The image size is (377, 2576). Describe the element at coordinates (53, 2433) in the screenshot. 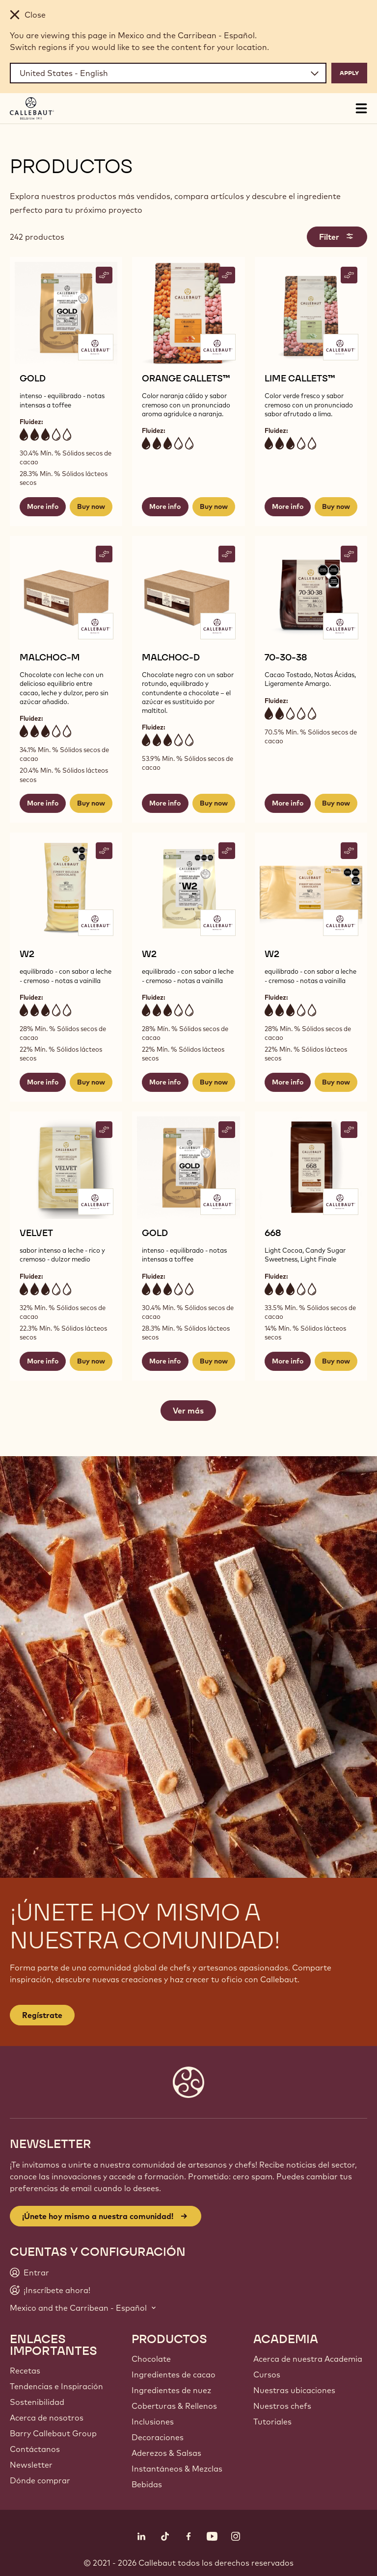

I see `Barry Callebaut Group` at that location.